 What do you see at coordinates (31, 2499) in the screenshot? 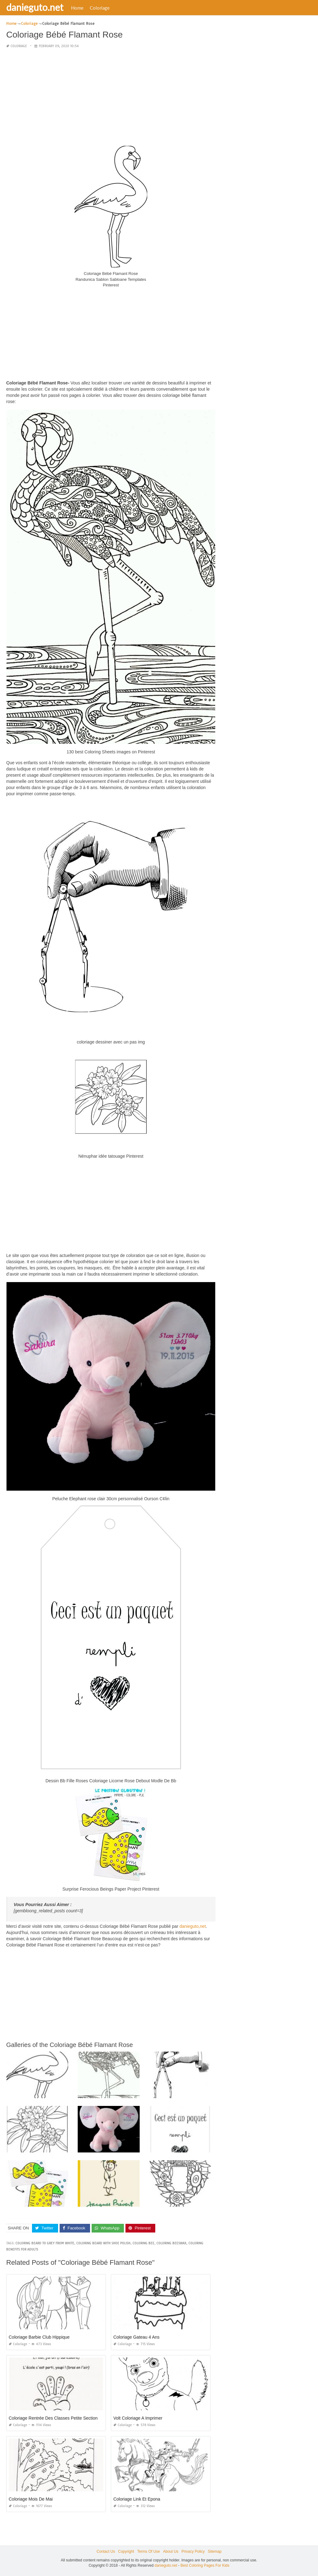
I see `Coloriage Mois De Mai` at bounding box center [31, 2499].